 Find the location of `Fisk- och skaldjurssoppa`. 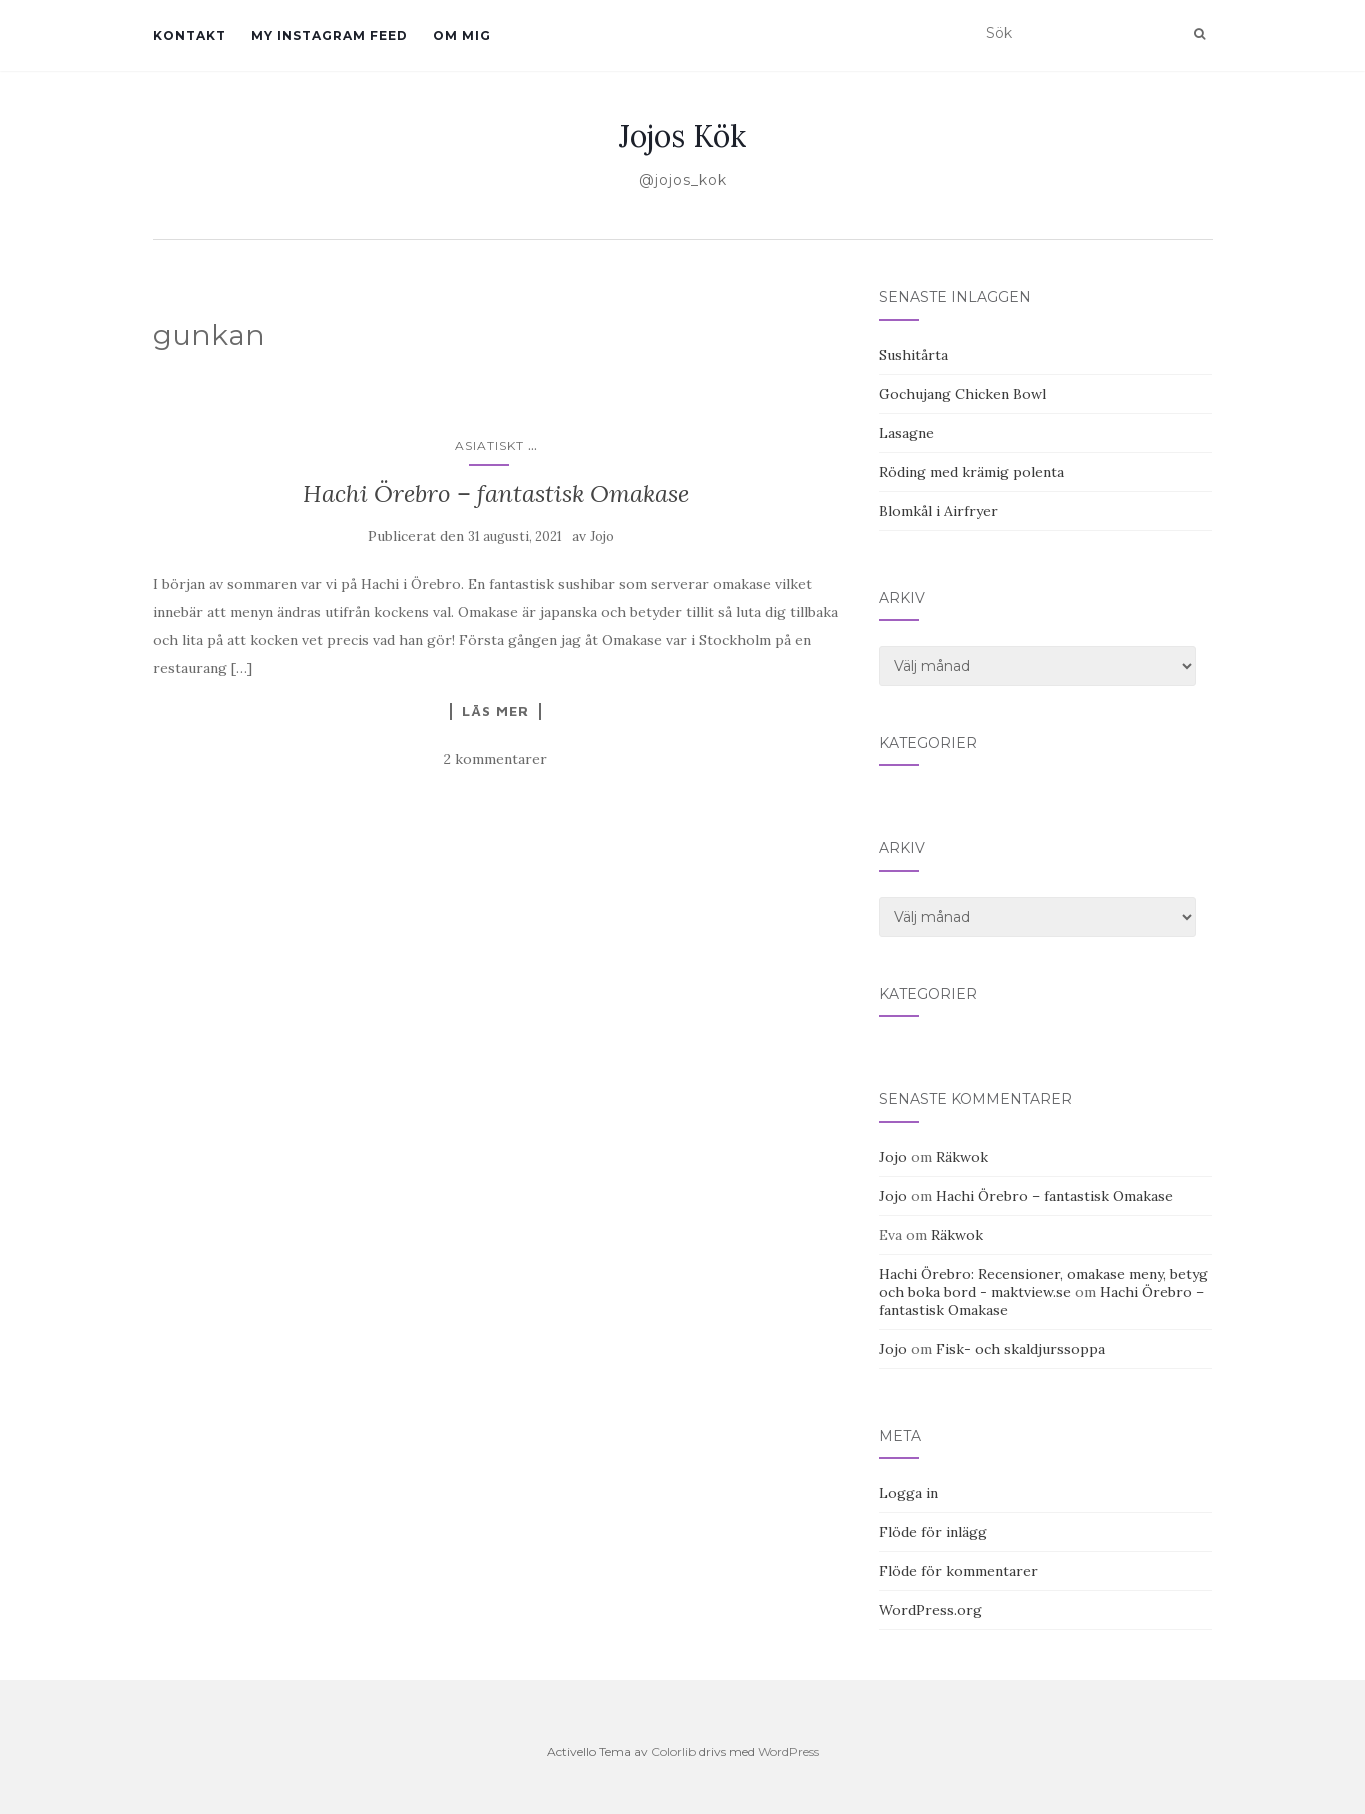

Fisk- och skaldjurssoppa is located at coordinates (1020, 1349).